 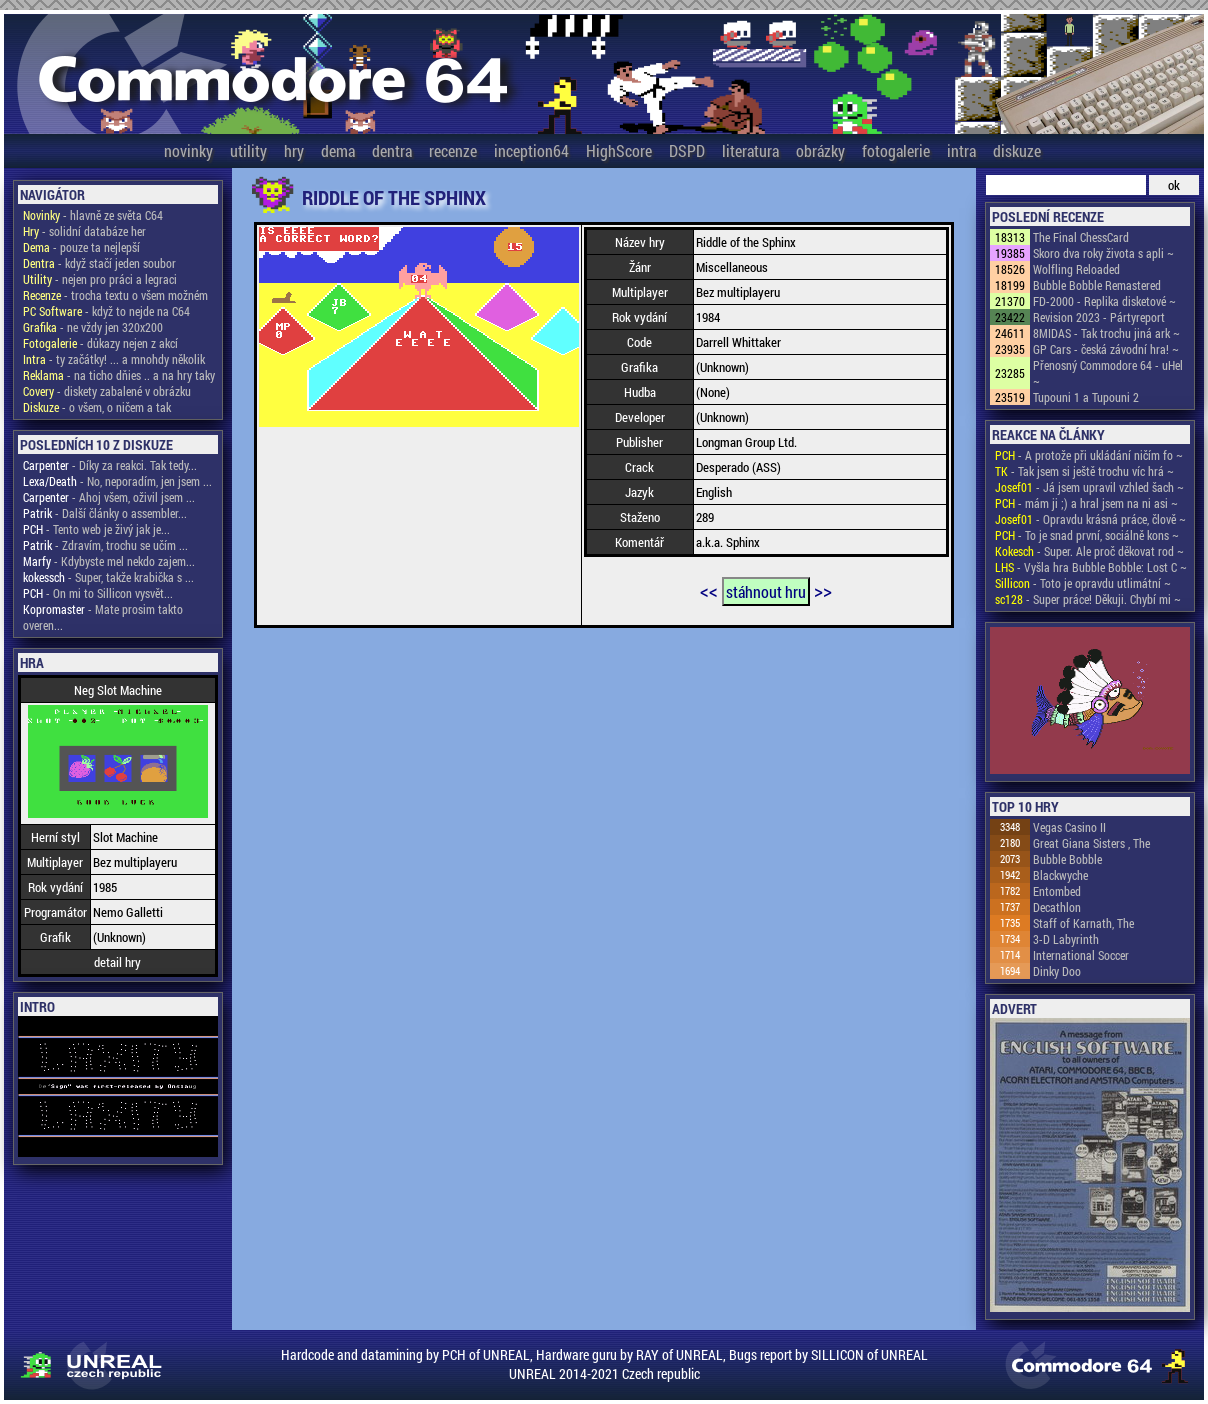 I want to click on utility, so click(x=248, y=150).